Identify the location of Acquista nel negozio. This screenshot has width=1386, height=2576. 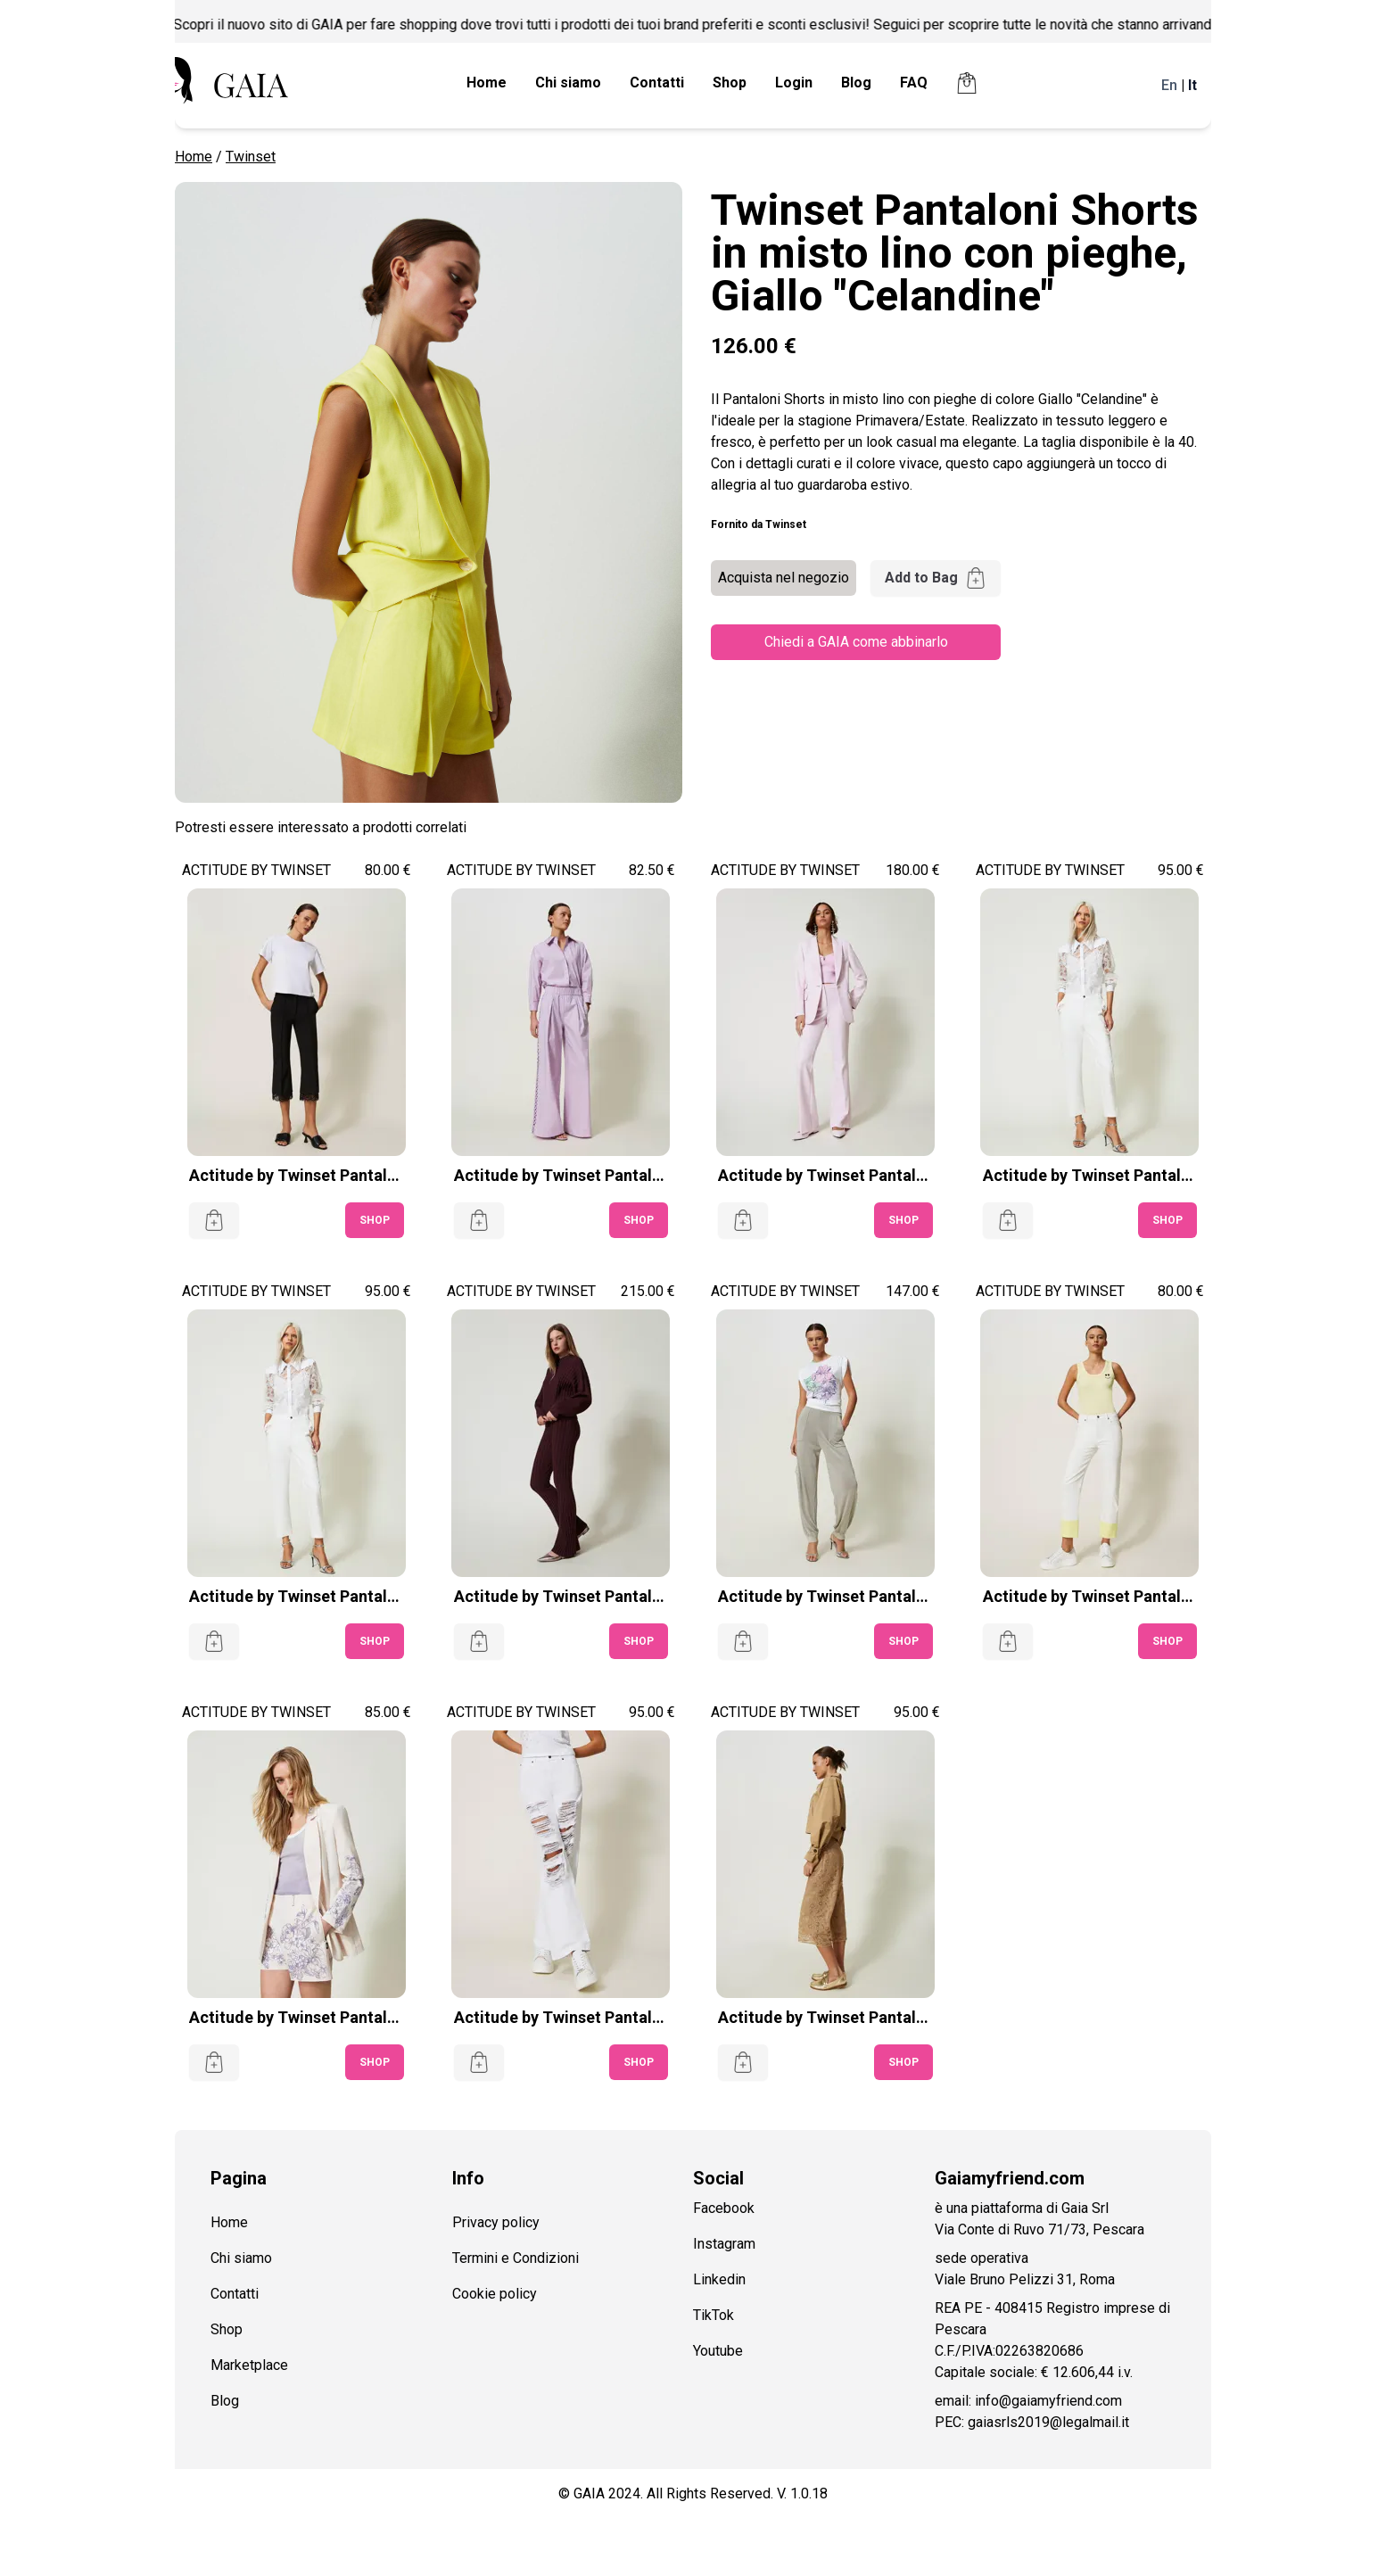
(783, 577).